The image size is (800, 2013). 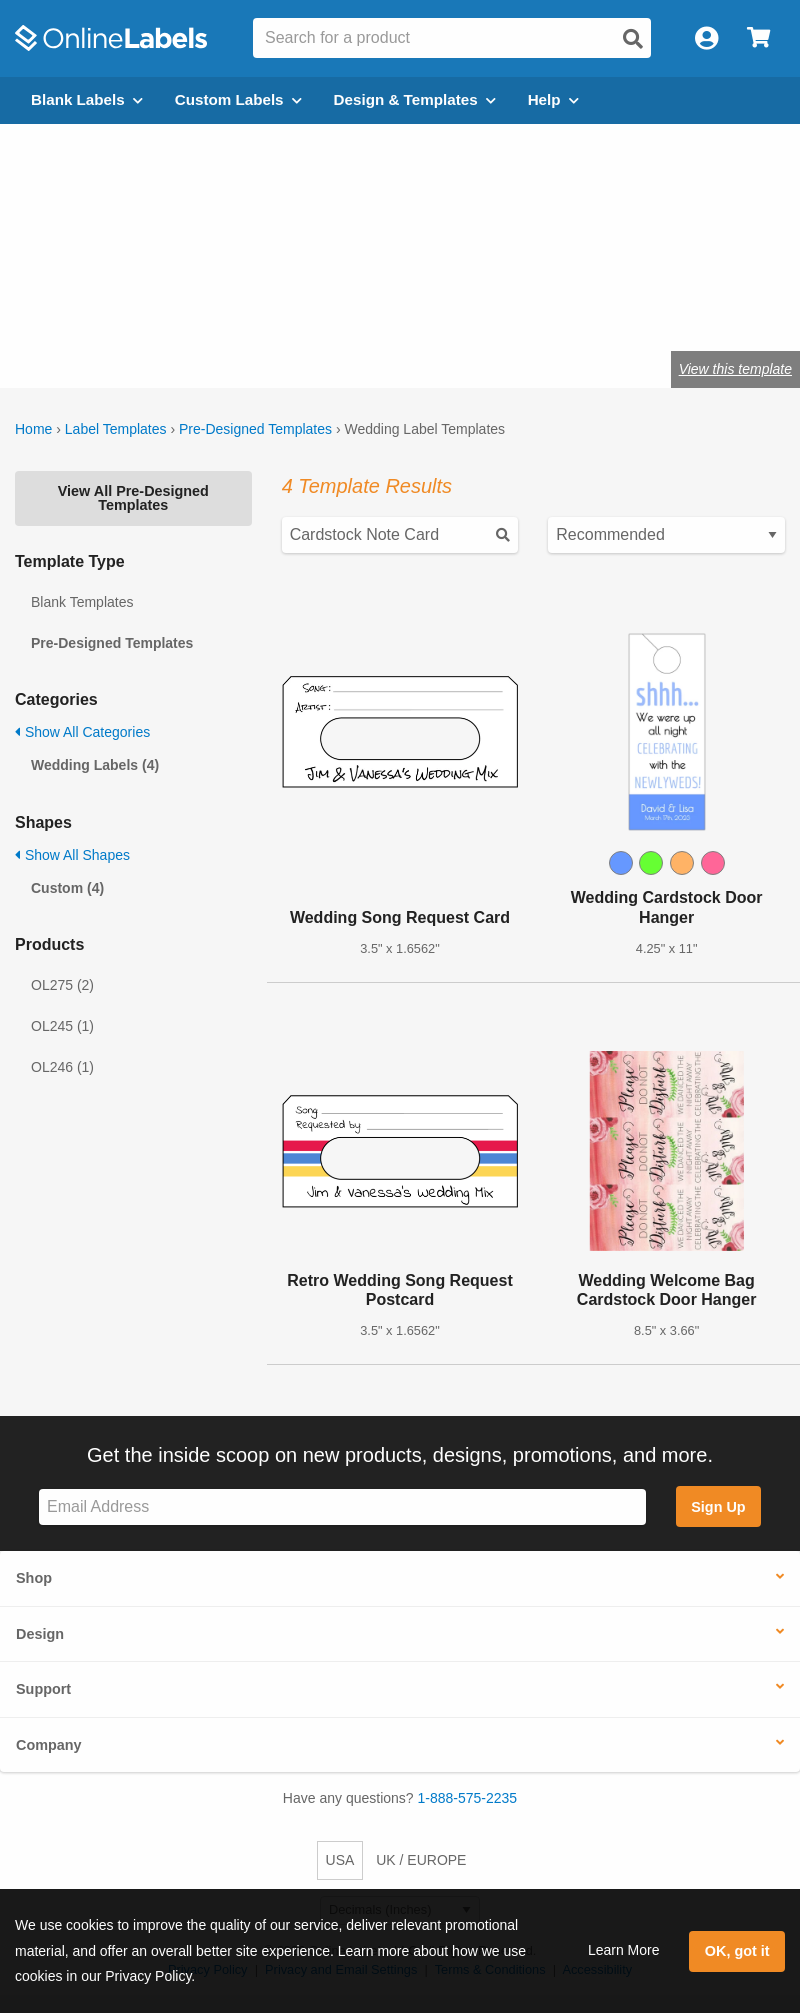 I want to click on Help [Open help menu], so click(x=553, y=99).